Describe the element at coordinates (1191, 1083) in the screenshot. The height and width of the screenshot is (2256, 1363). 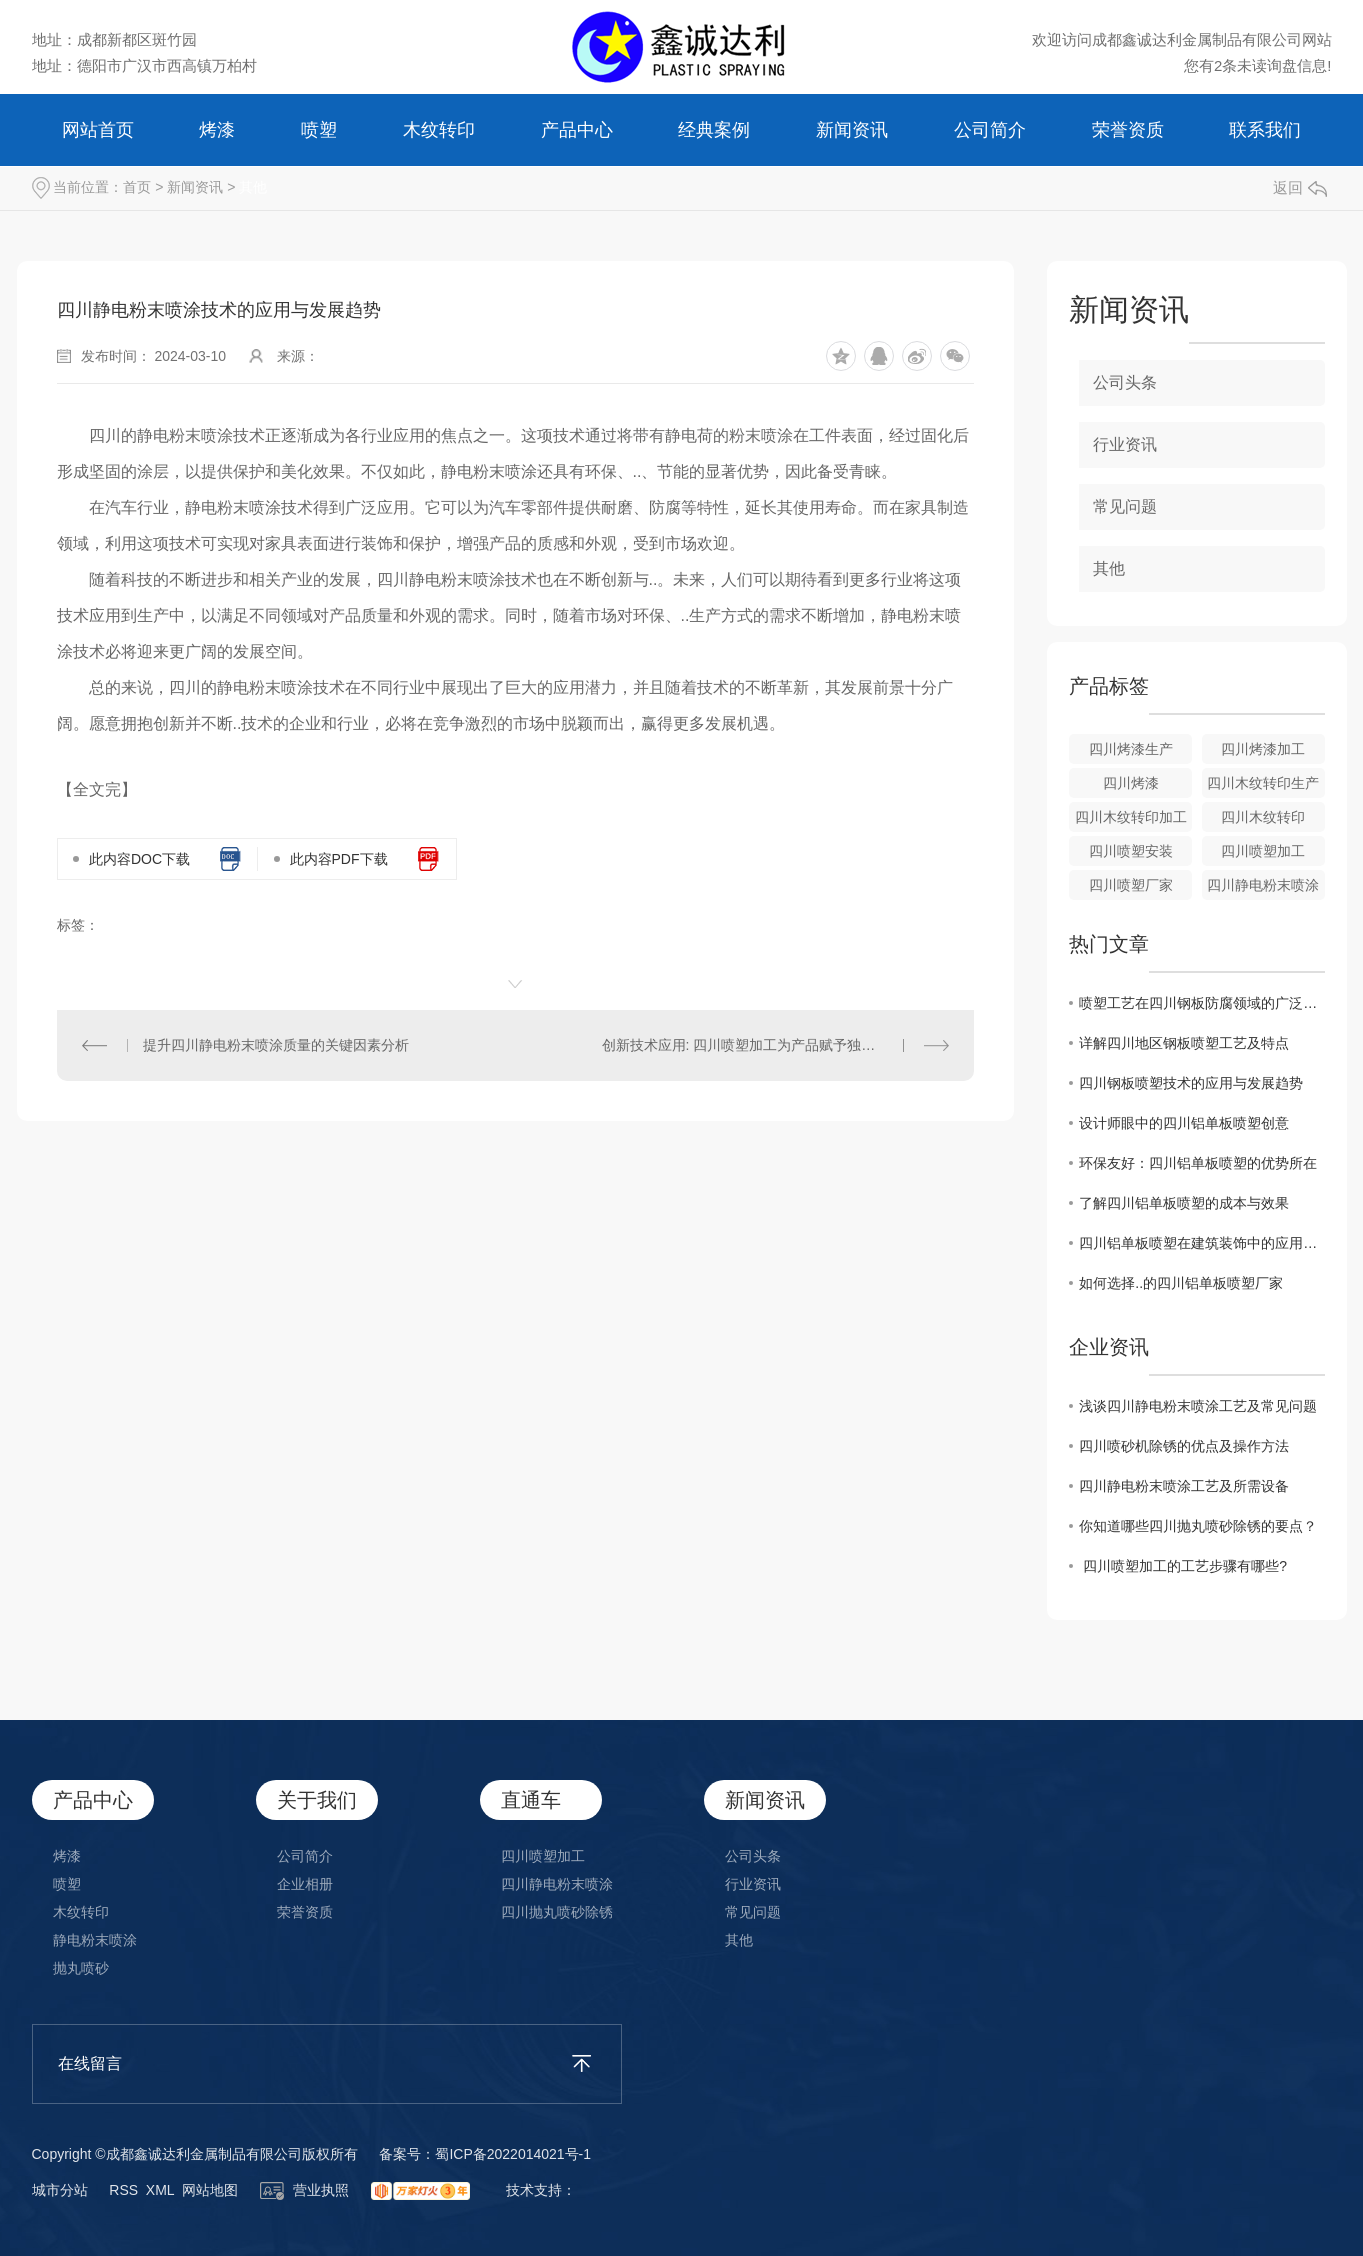
I see `四川钢板喷塑技术的应用与发展趋势` at that location.